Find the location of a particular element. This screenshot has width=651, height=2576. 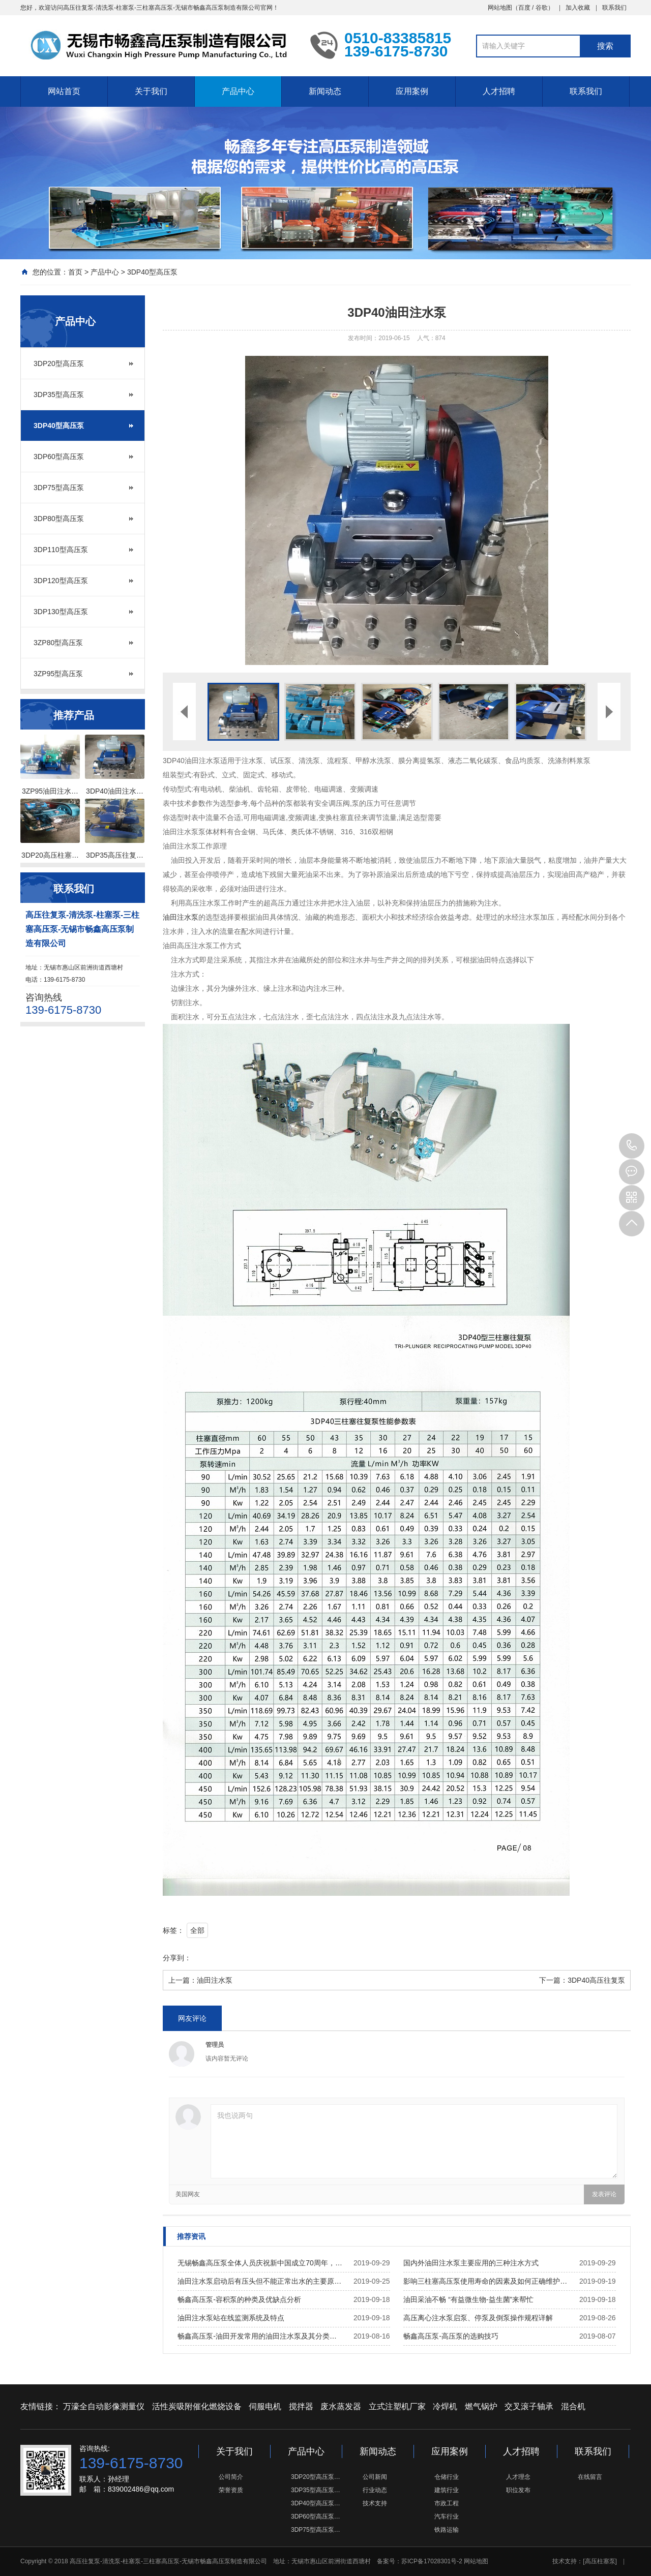

首页 is located at coordinates (75, 272).